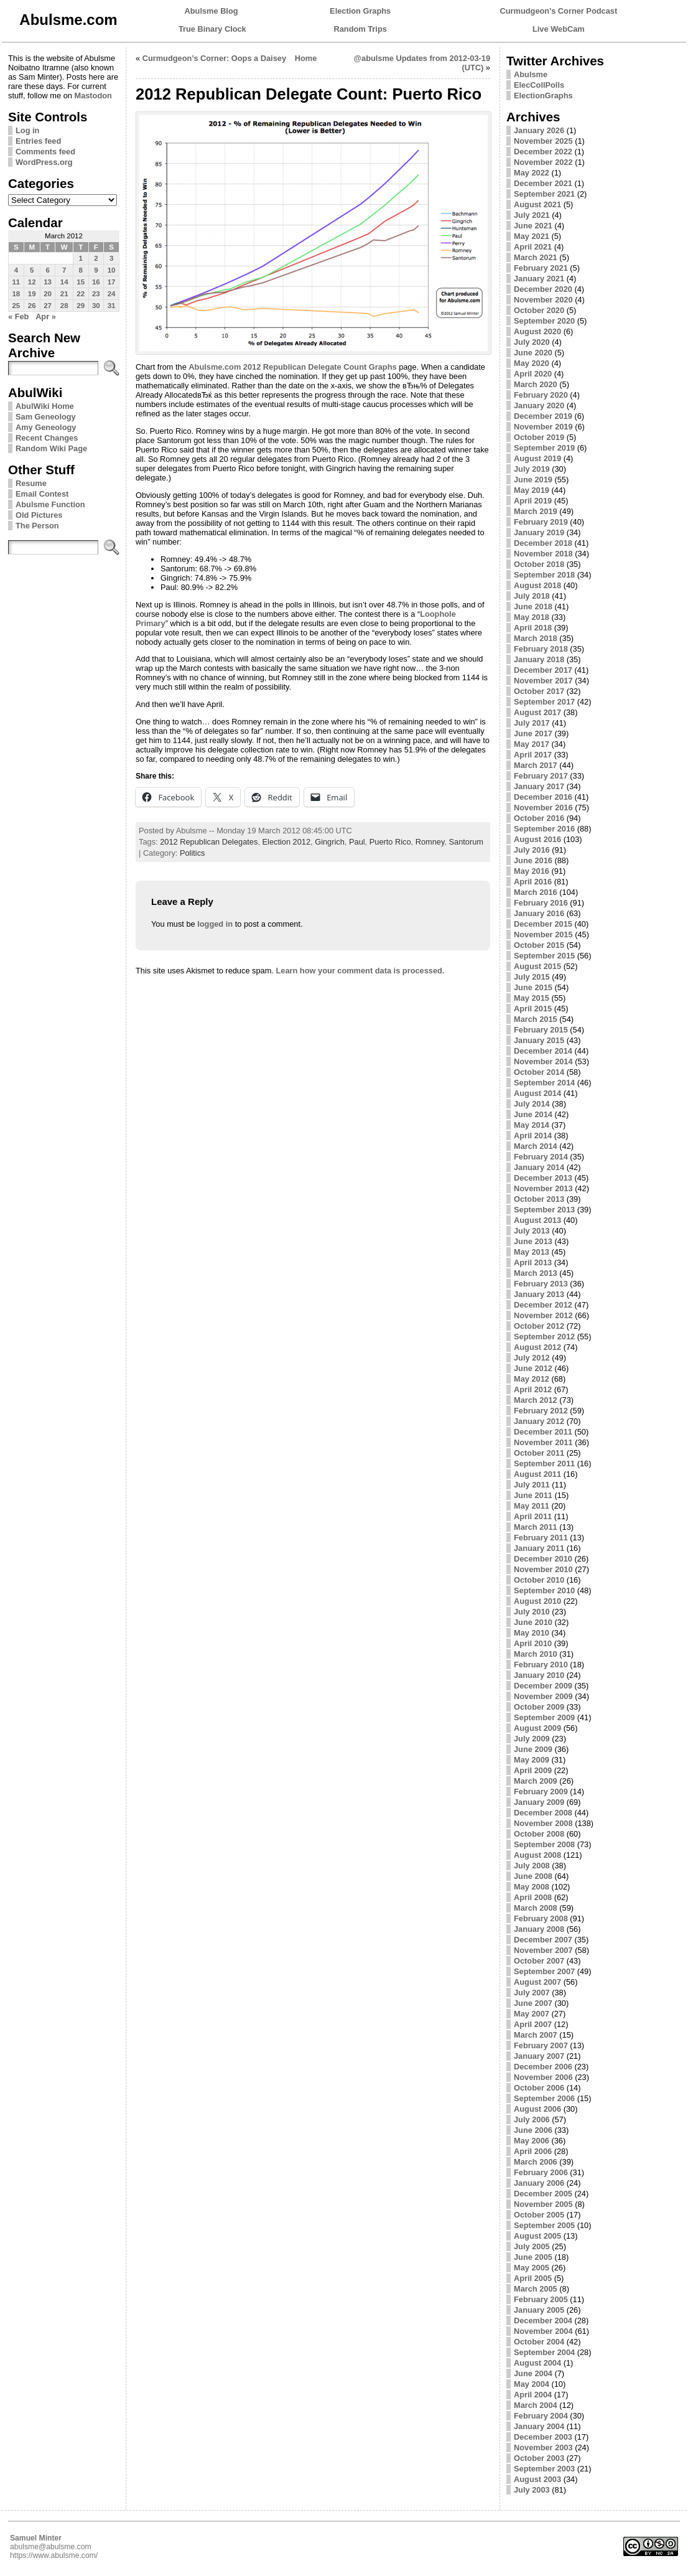 This screenshot has height=2576, width=688. Describe the element at coordinates (543, 183) in the screenshot. I see `December 2021` at that location.